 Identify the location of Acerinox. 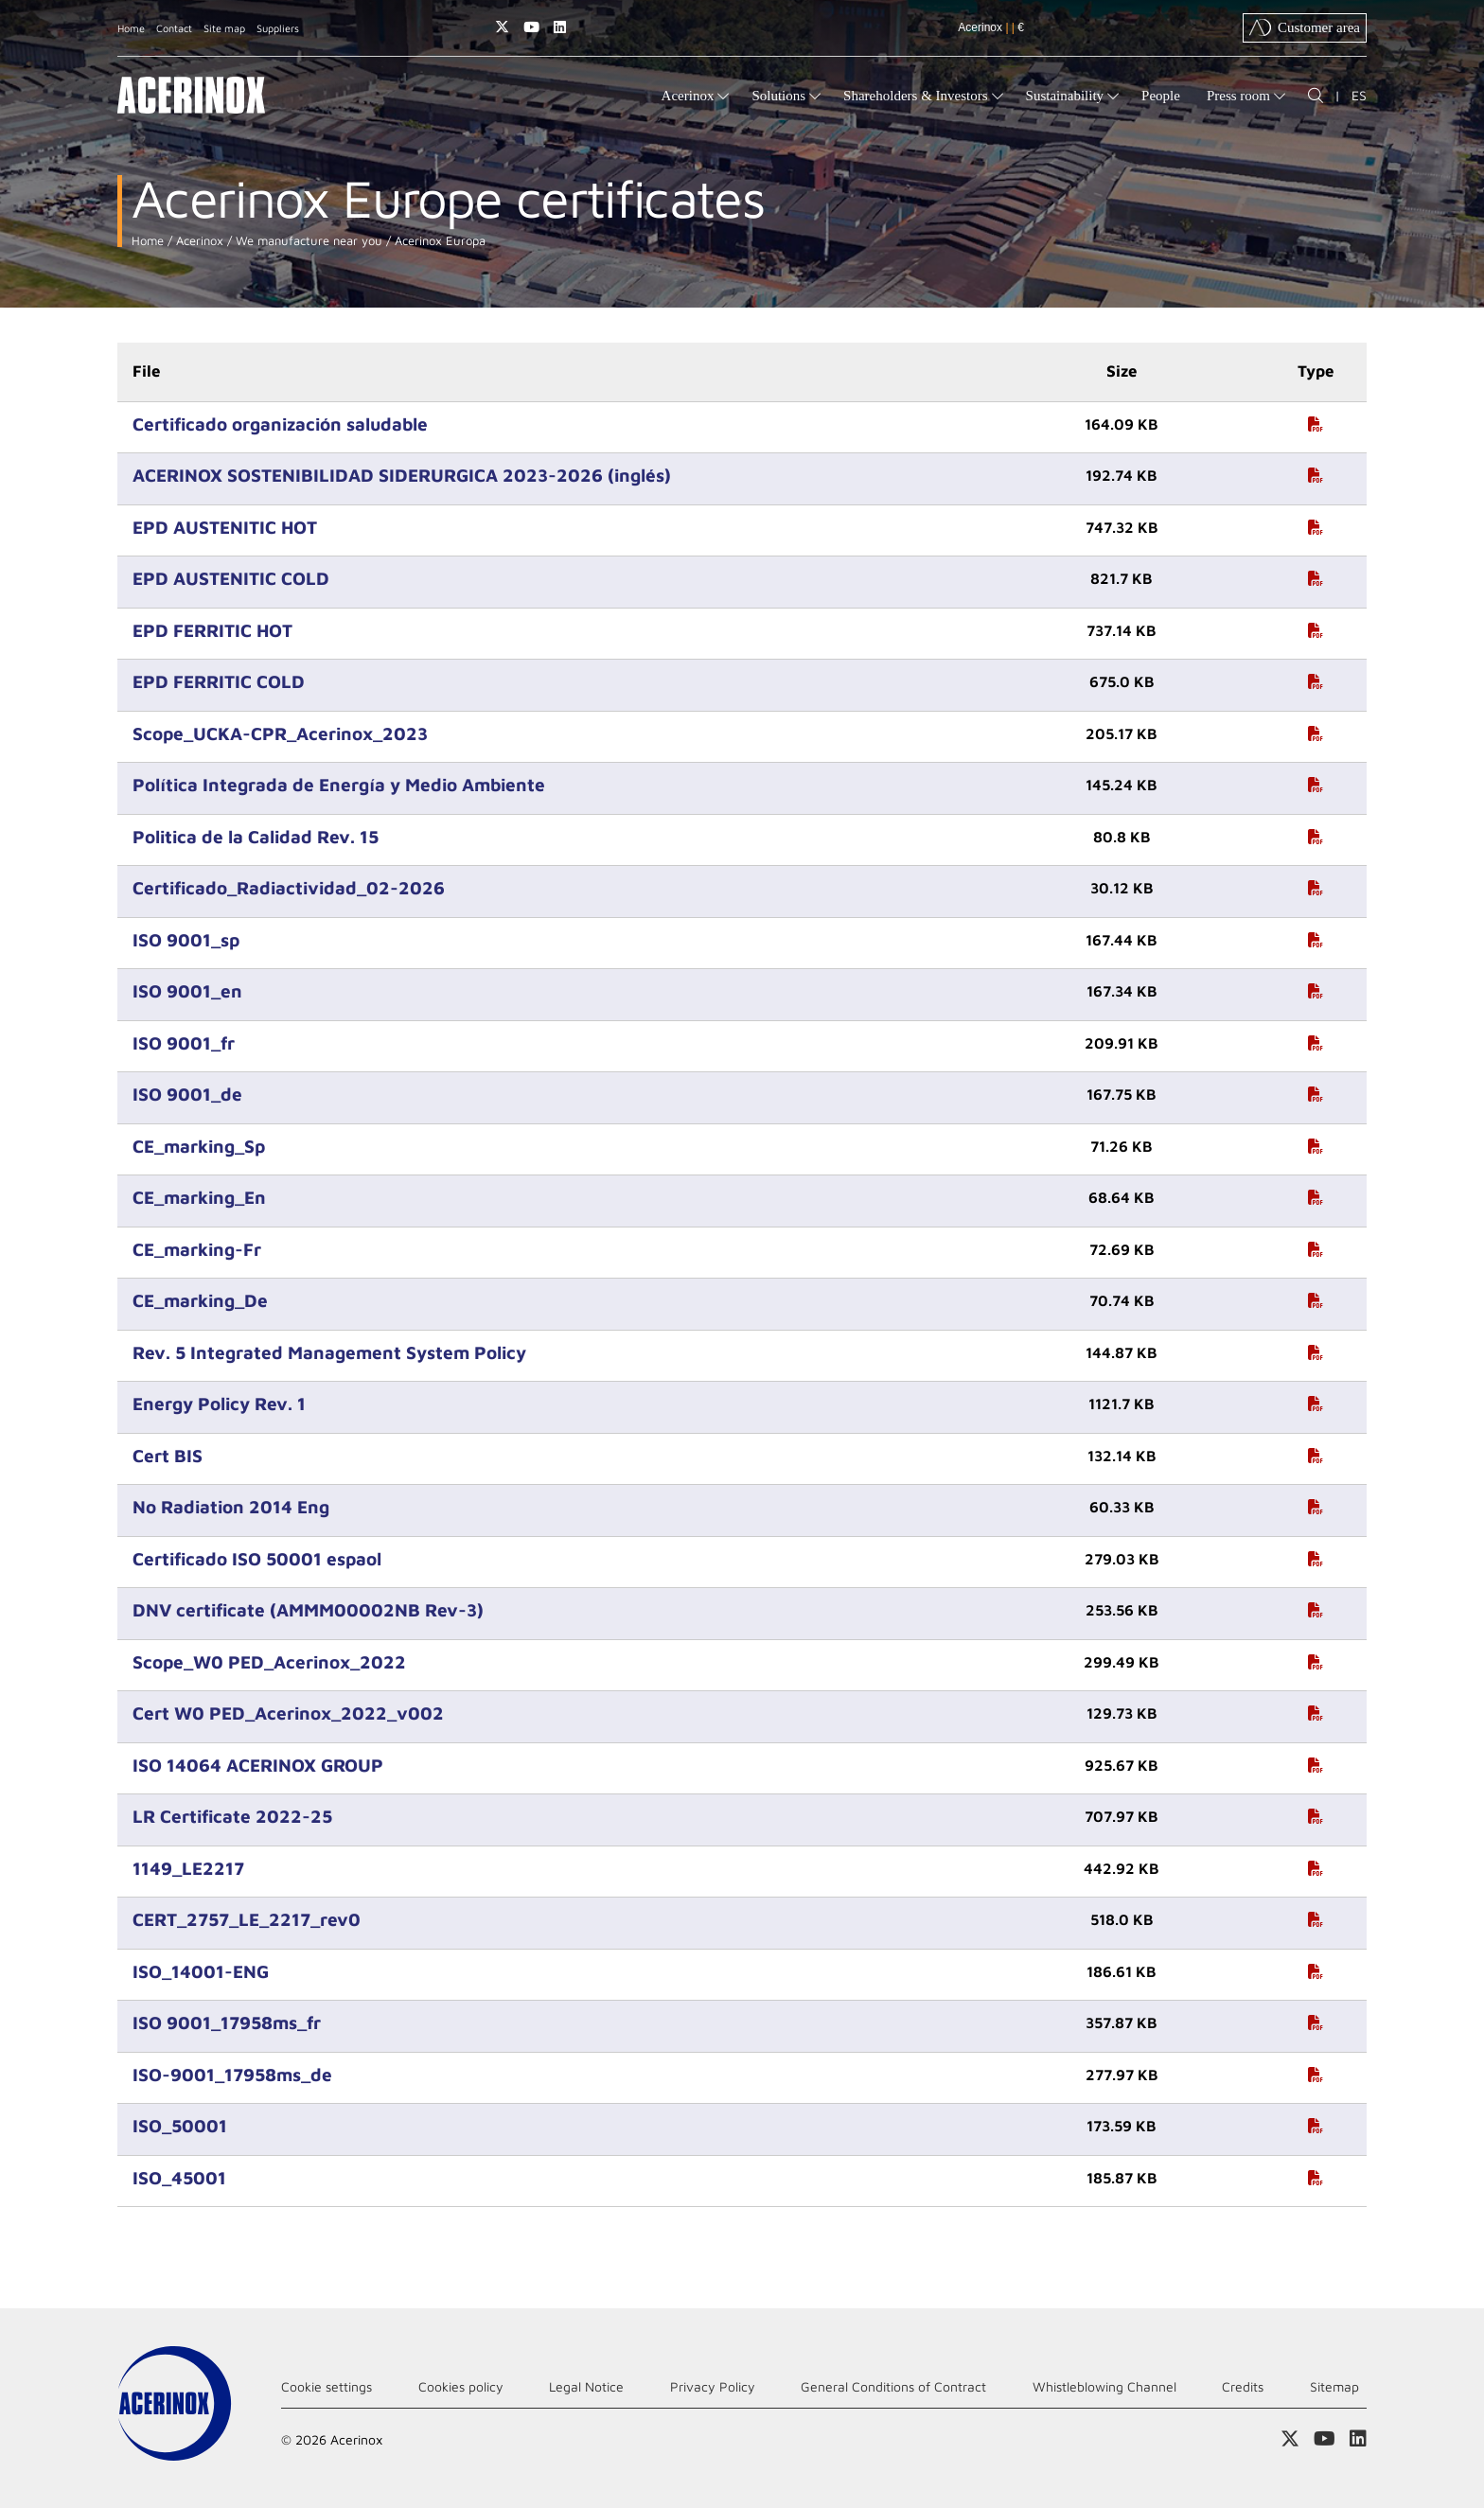
(197, 241).